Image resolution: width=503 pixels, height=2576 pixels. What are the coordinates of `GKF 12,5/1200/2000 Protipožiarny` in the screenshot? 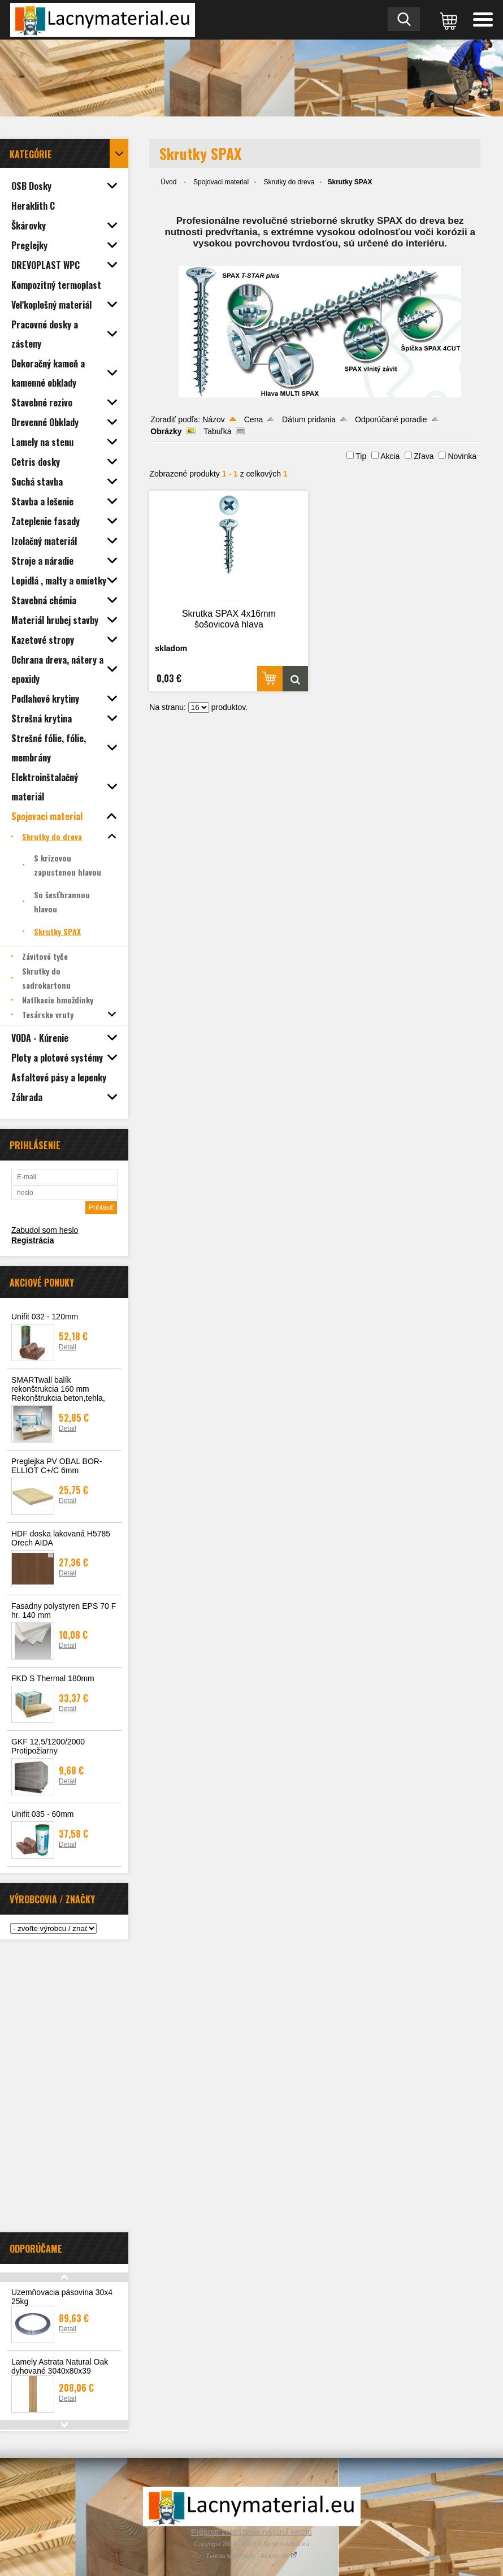 It's located at (48, 1746).